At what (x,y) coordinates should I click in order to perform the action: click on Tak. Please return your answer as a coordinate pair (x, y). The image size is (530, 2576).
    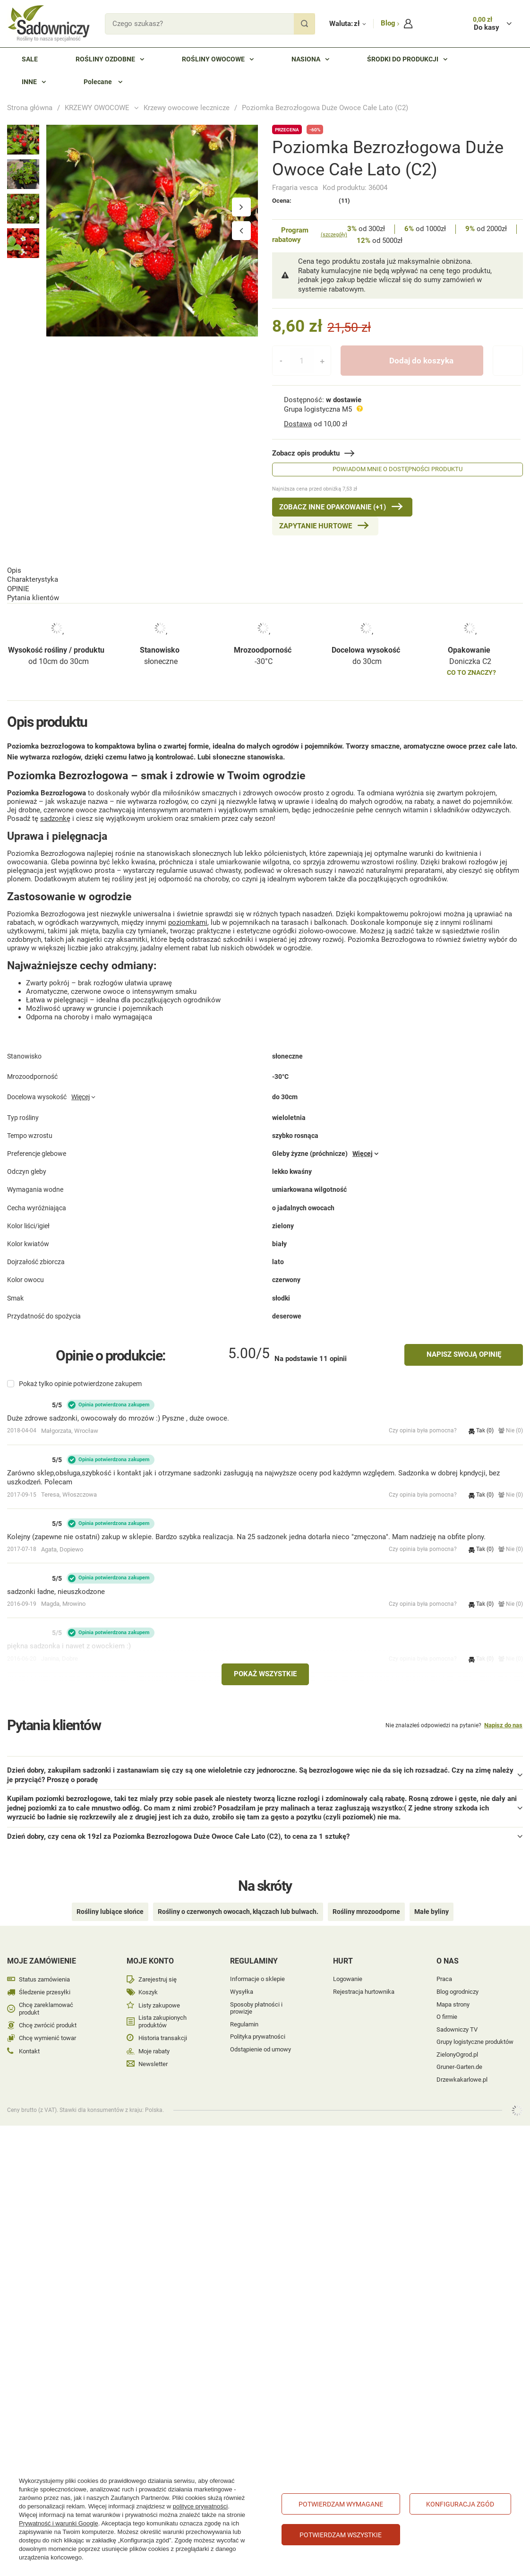
    Looking at the image, I should click on (481, 1431).